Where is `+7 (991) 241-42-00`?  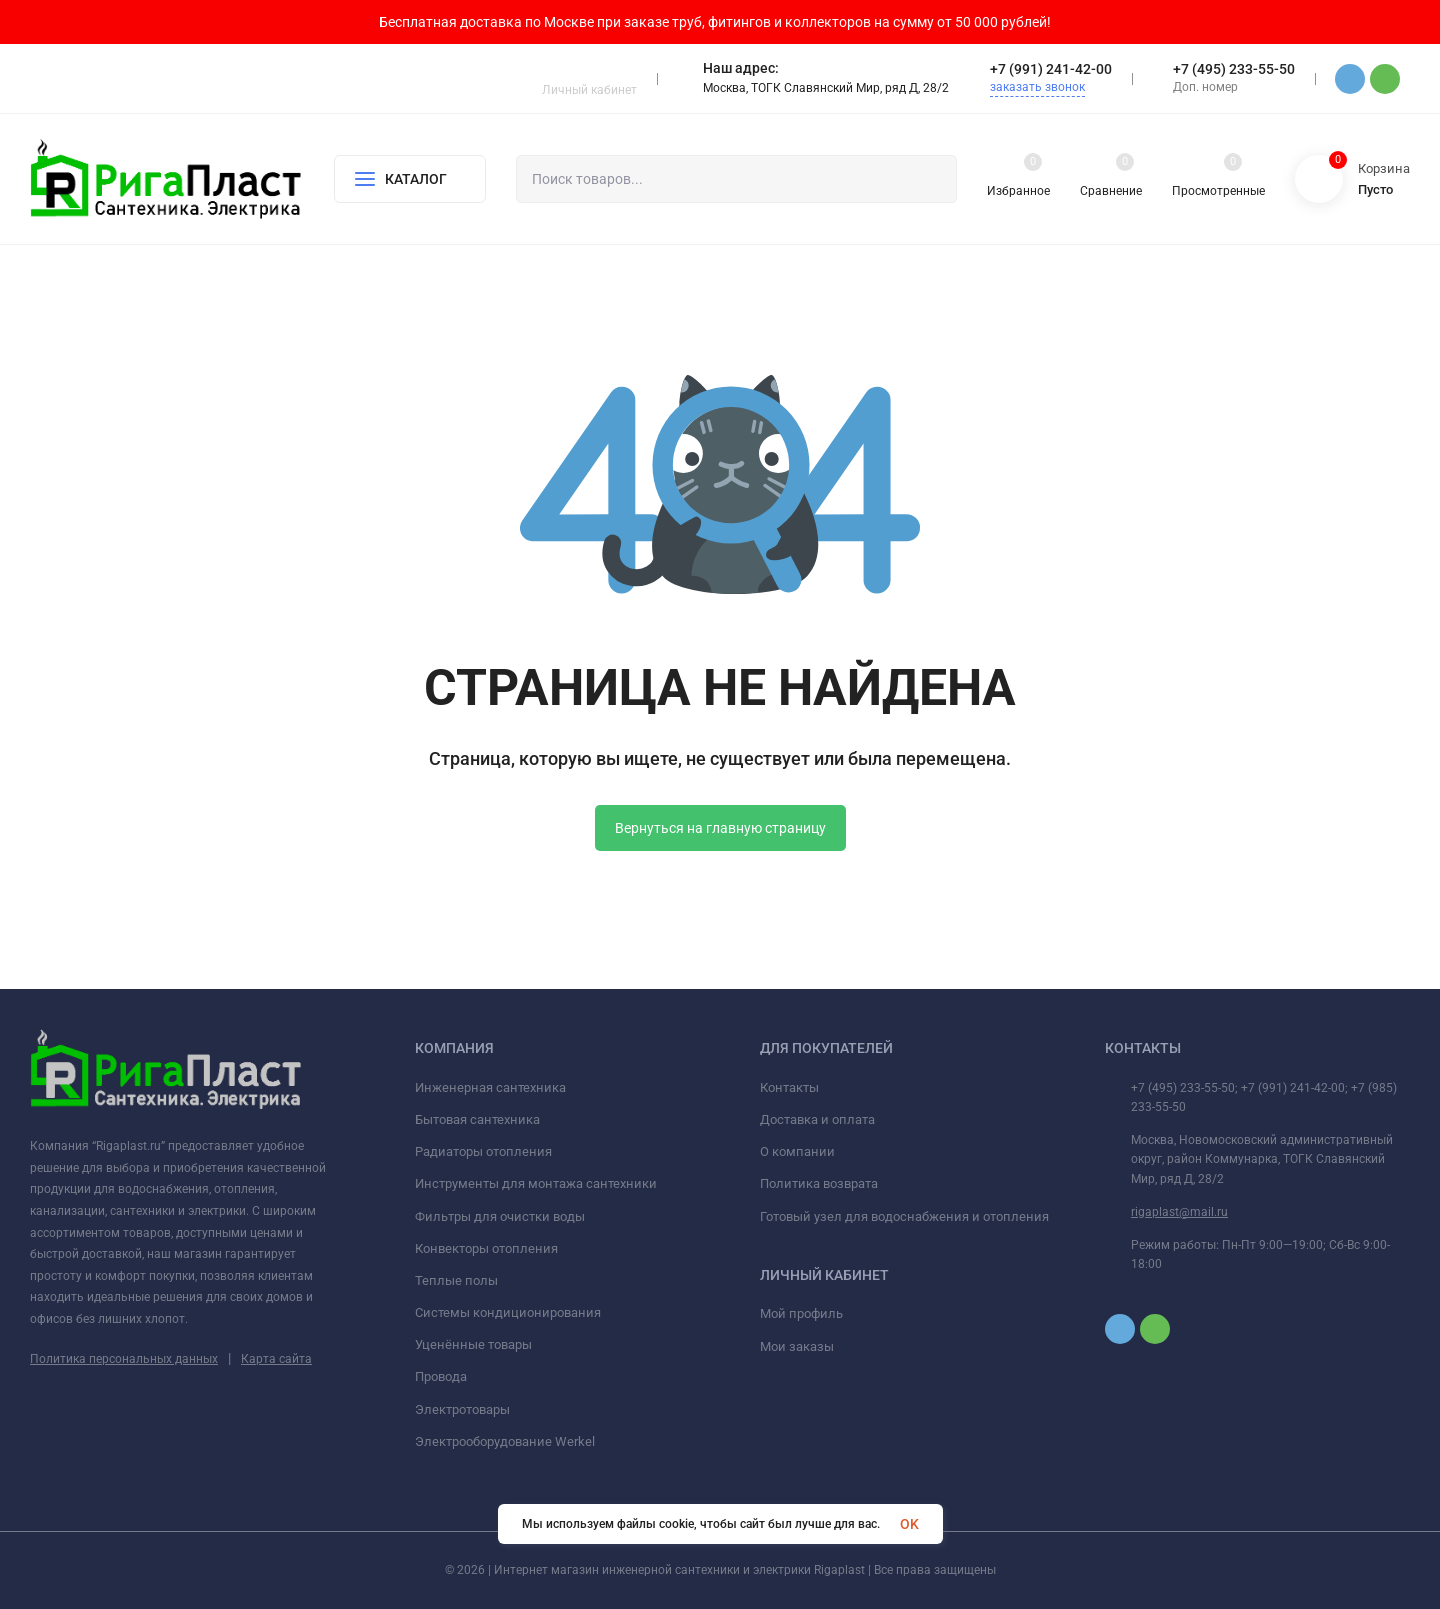
+7 (991) 241-42-00 is located at coordinates (1051, 69).